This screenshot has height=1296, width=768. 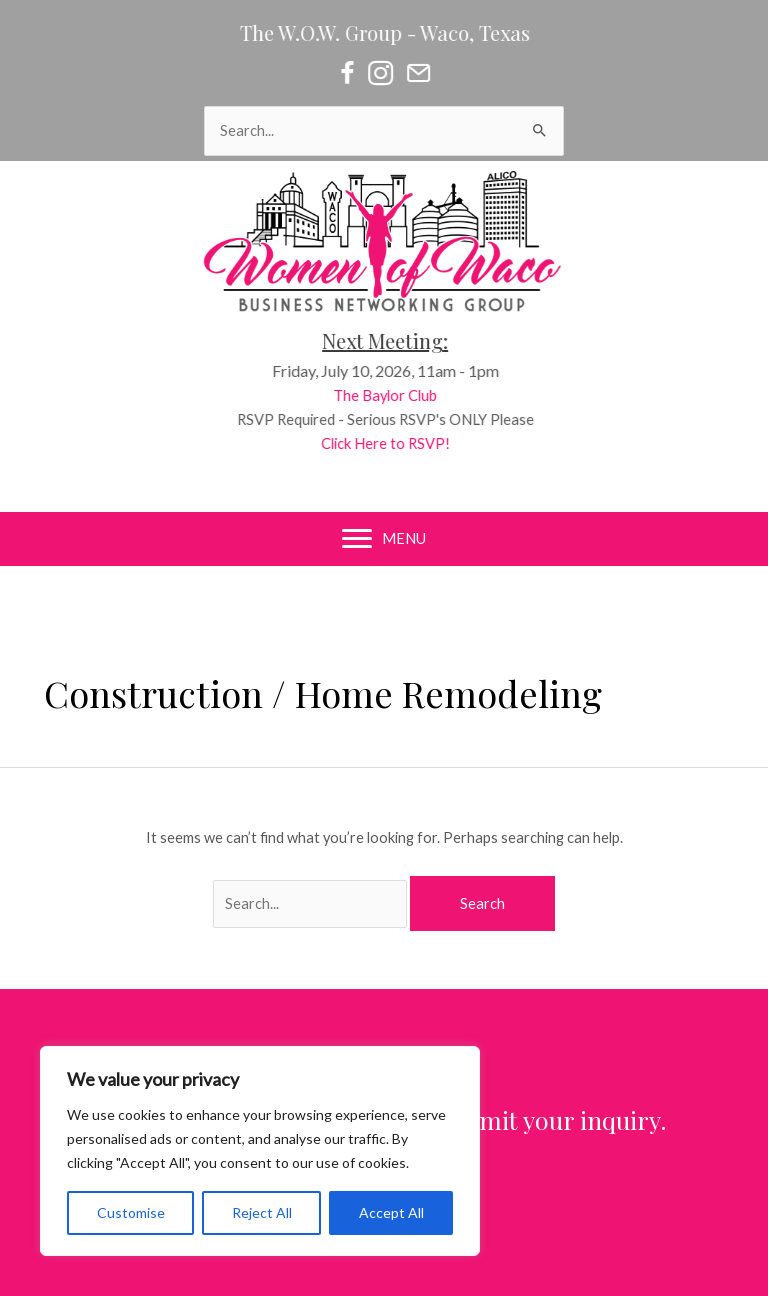 I want to click on [region], so click(x=260, y=1151).